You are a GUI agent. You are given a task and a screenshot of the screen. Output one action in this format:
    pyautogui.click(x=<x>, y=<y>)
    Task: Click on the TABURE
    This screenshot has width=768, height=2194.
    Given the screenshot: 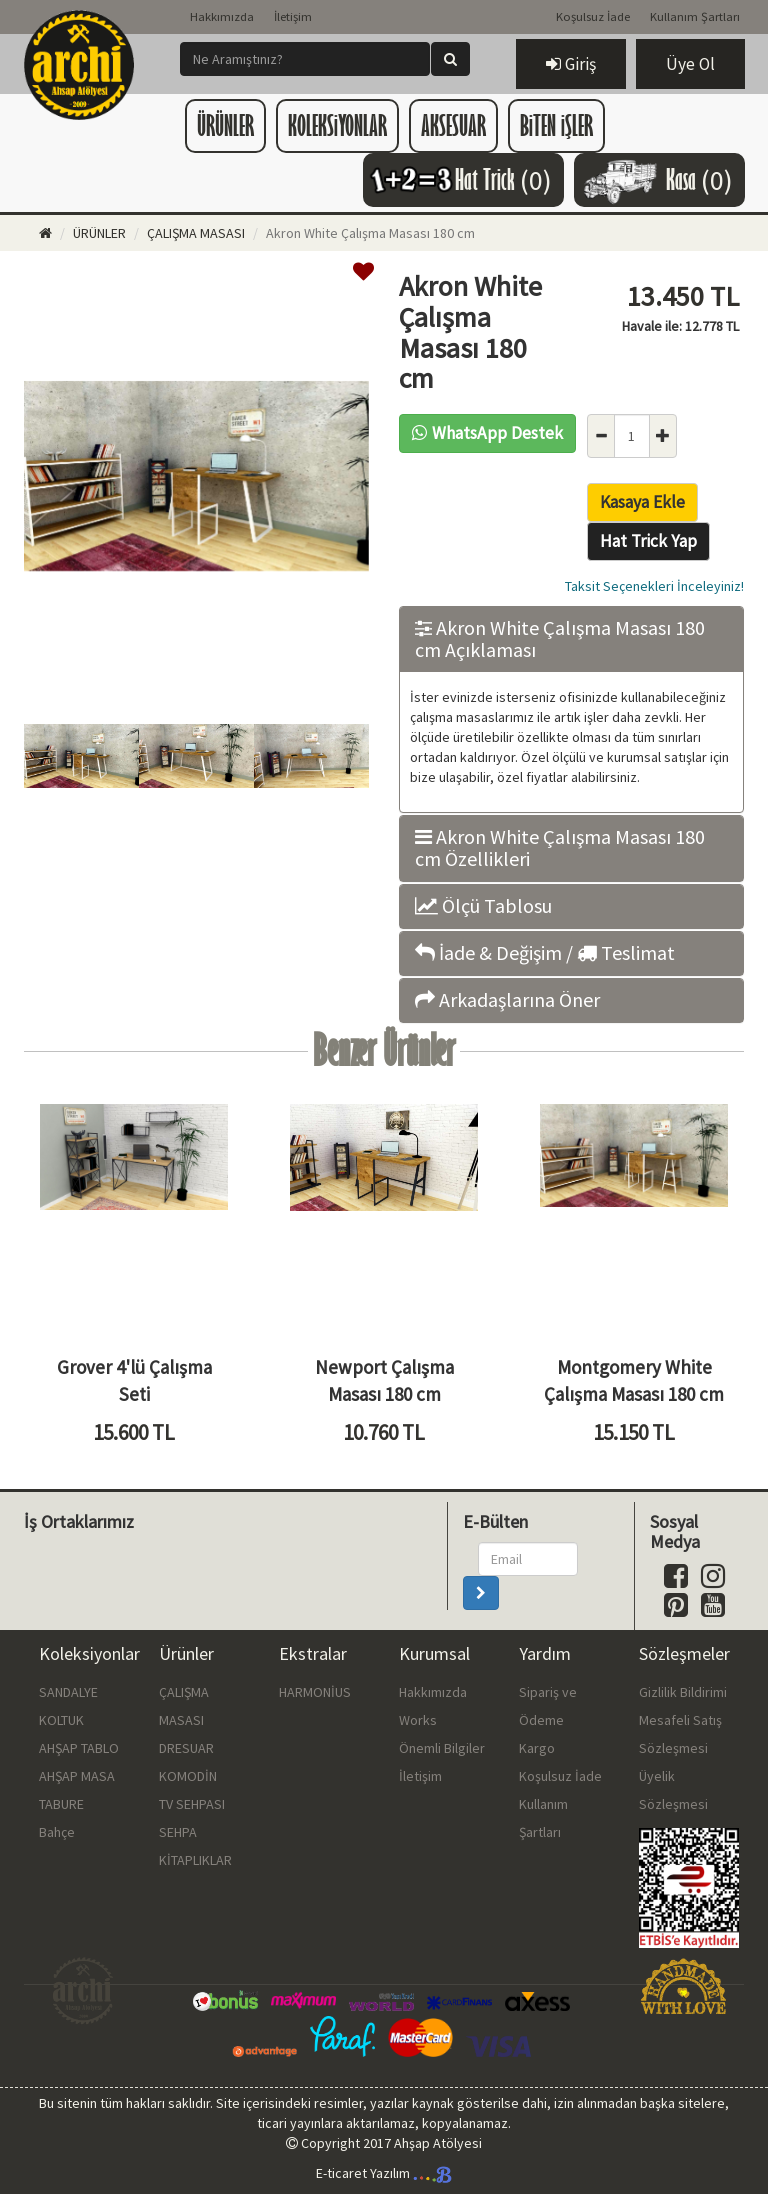 What is the action you would take?
    pyautogui.click(x=61, y=1804)
    